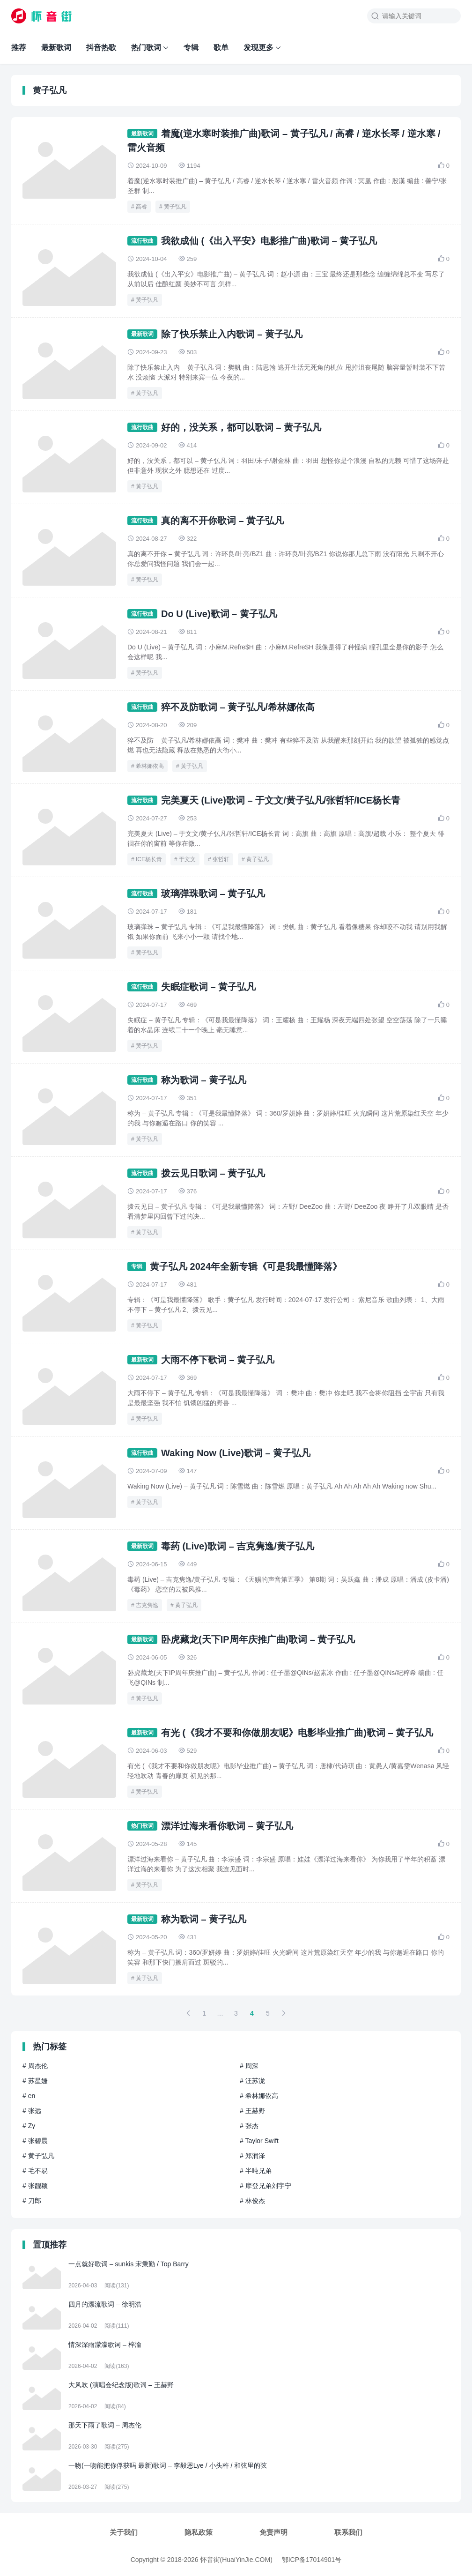  I want to click on 抖音热歌, so click(101, 48).